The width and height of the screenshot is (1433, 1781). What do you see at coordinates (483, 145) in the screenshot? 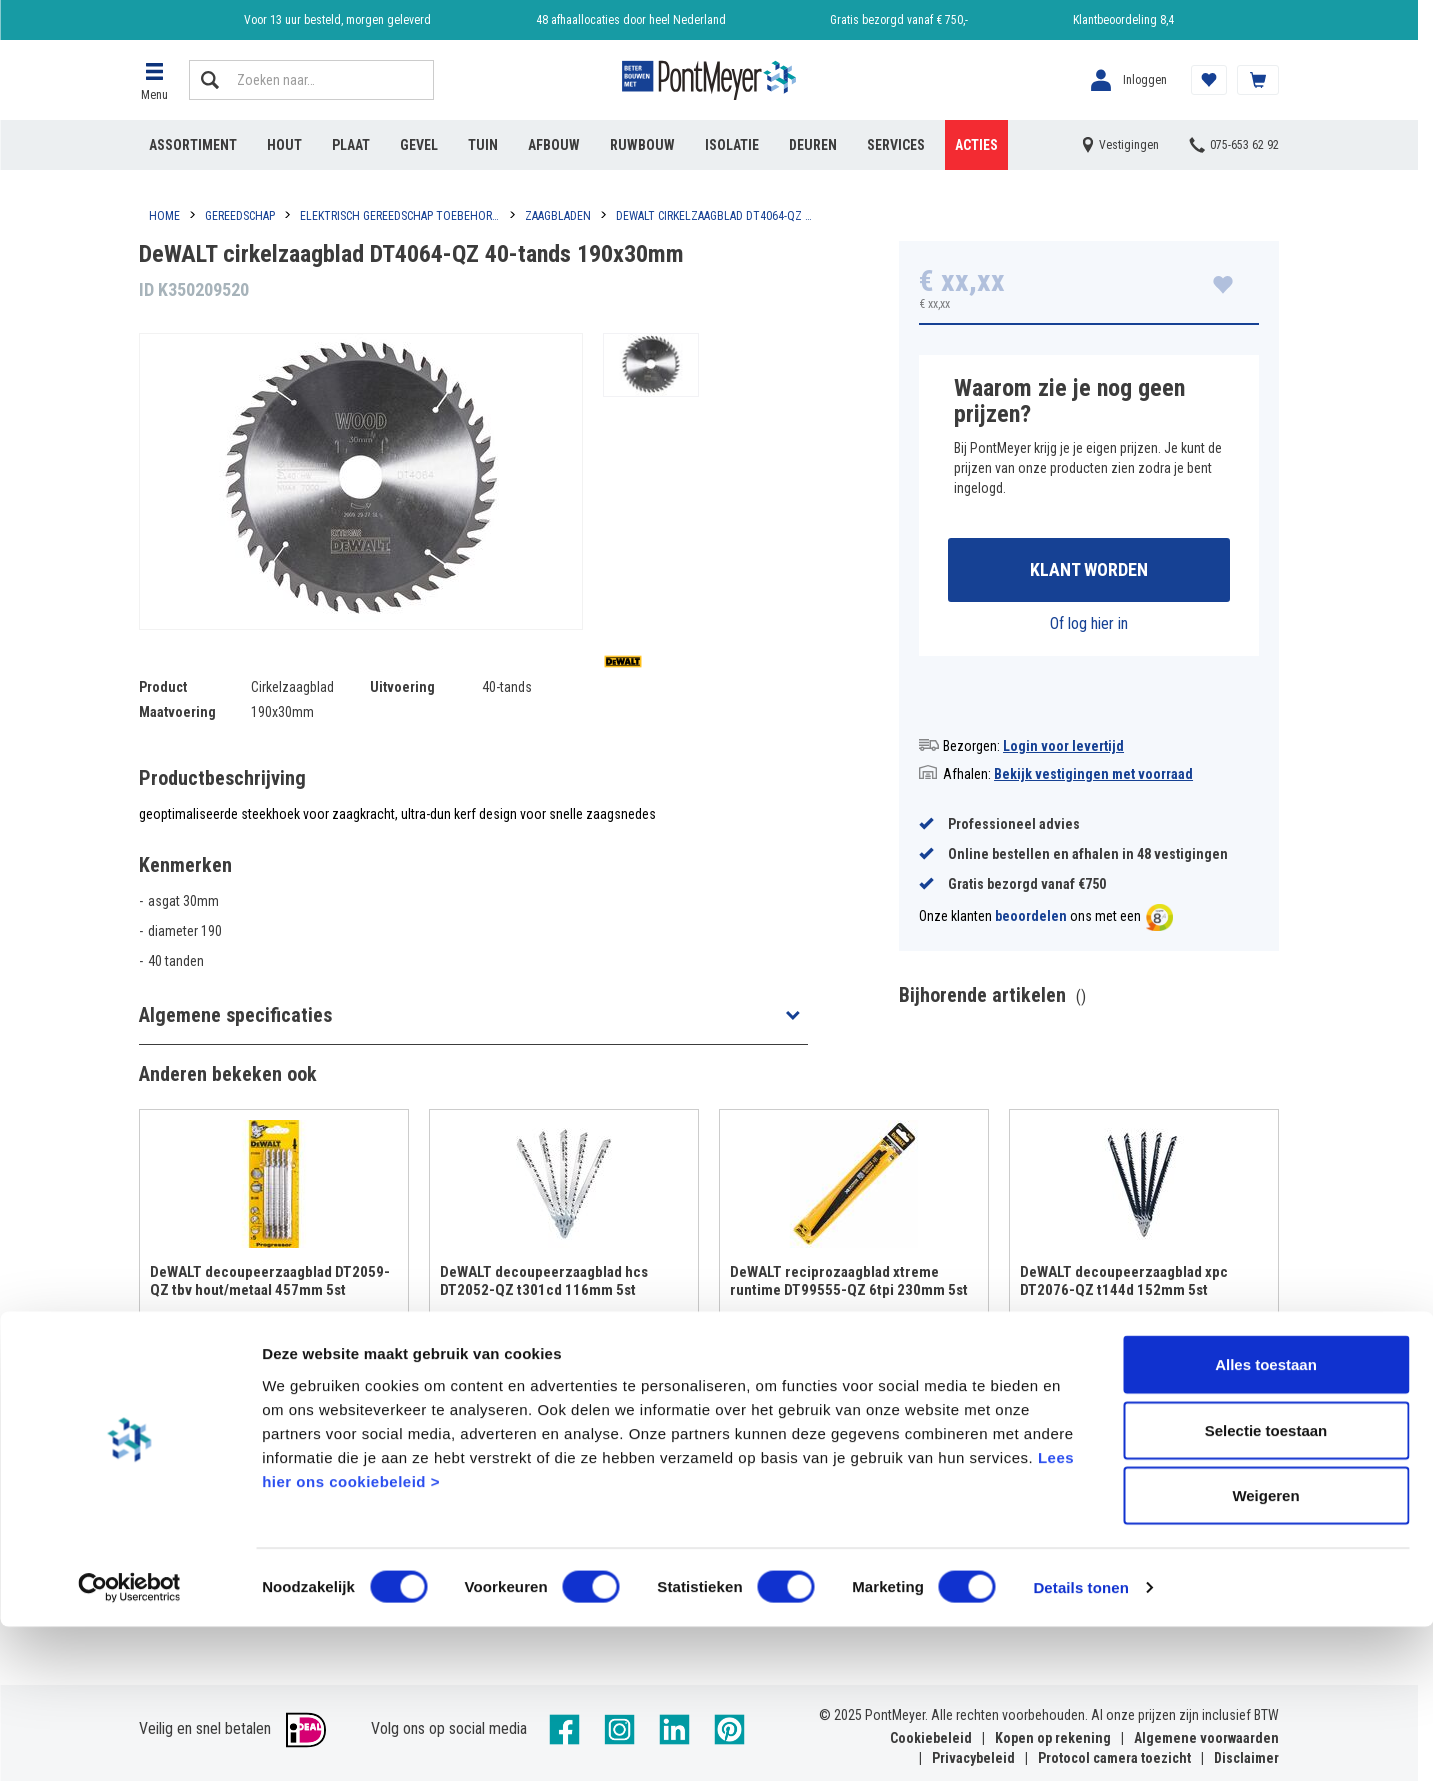
I see `Tuin` at bounding box center [483, 145].